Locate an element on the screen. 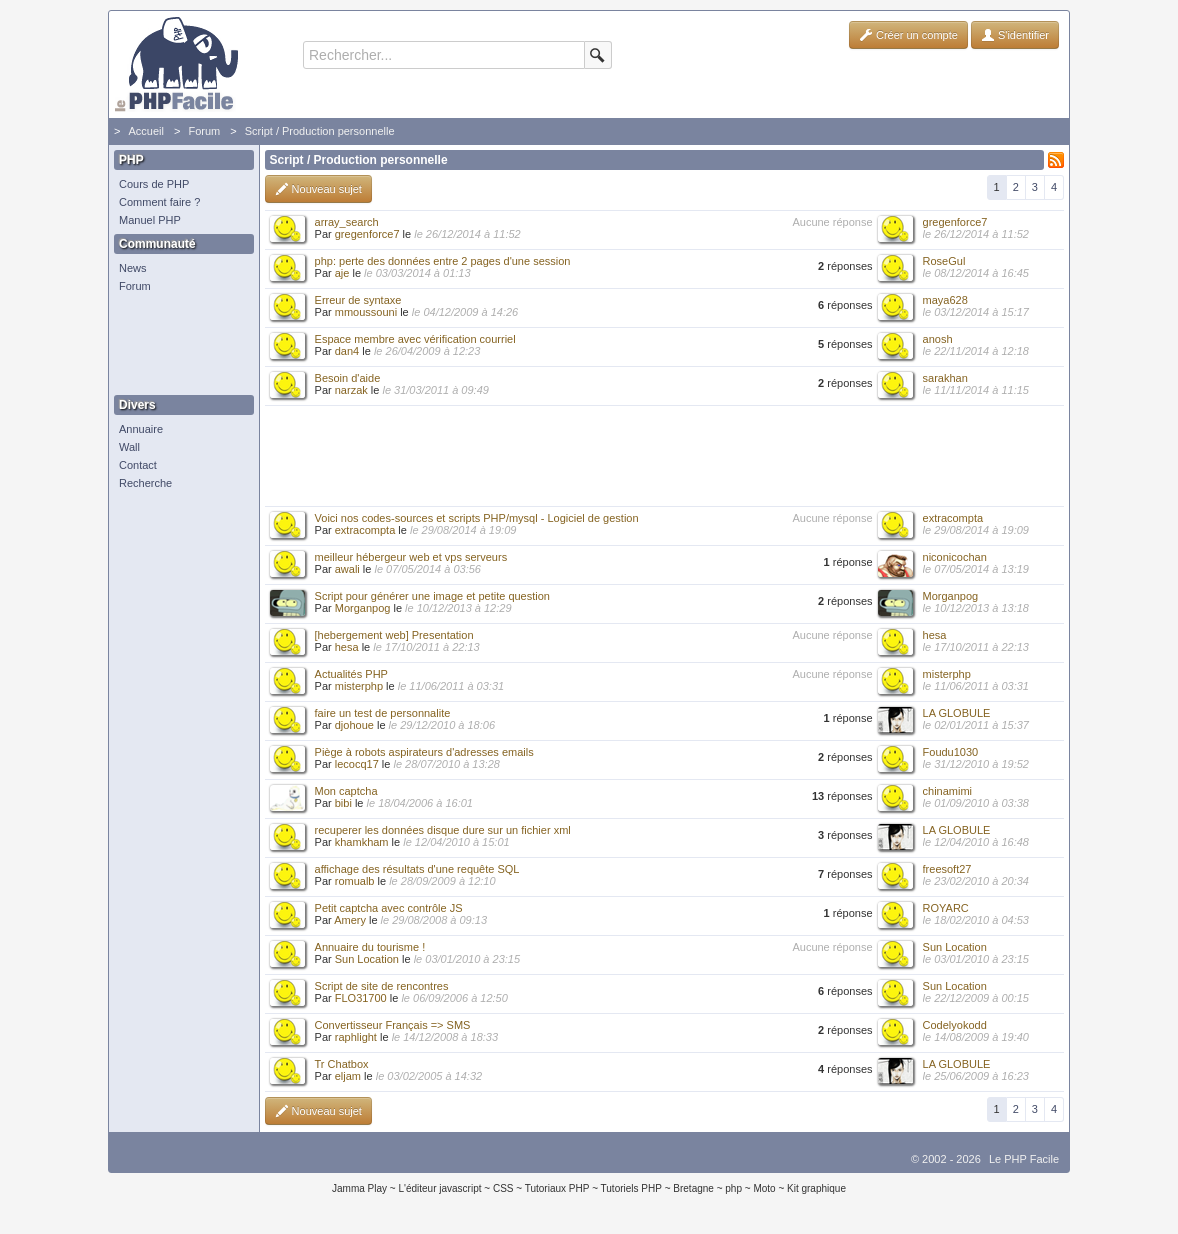  eljam is located at coordinates (348, 1076).